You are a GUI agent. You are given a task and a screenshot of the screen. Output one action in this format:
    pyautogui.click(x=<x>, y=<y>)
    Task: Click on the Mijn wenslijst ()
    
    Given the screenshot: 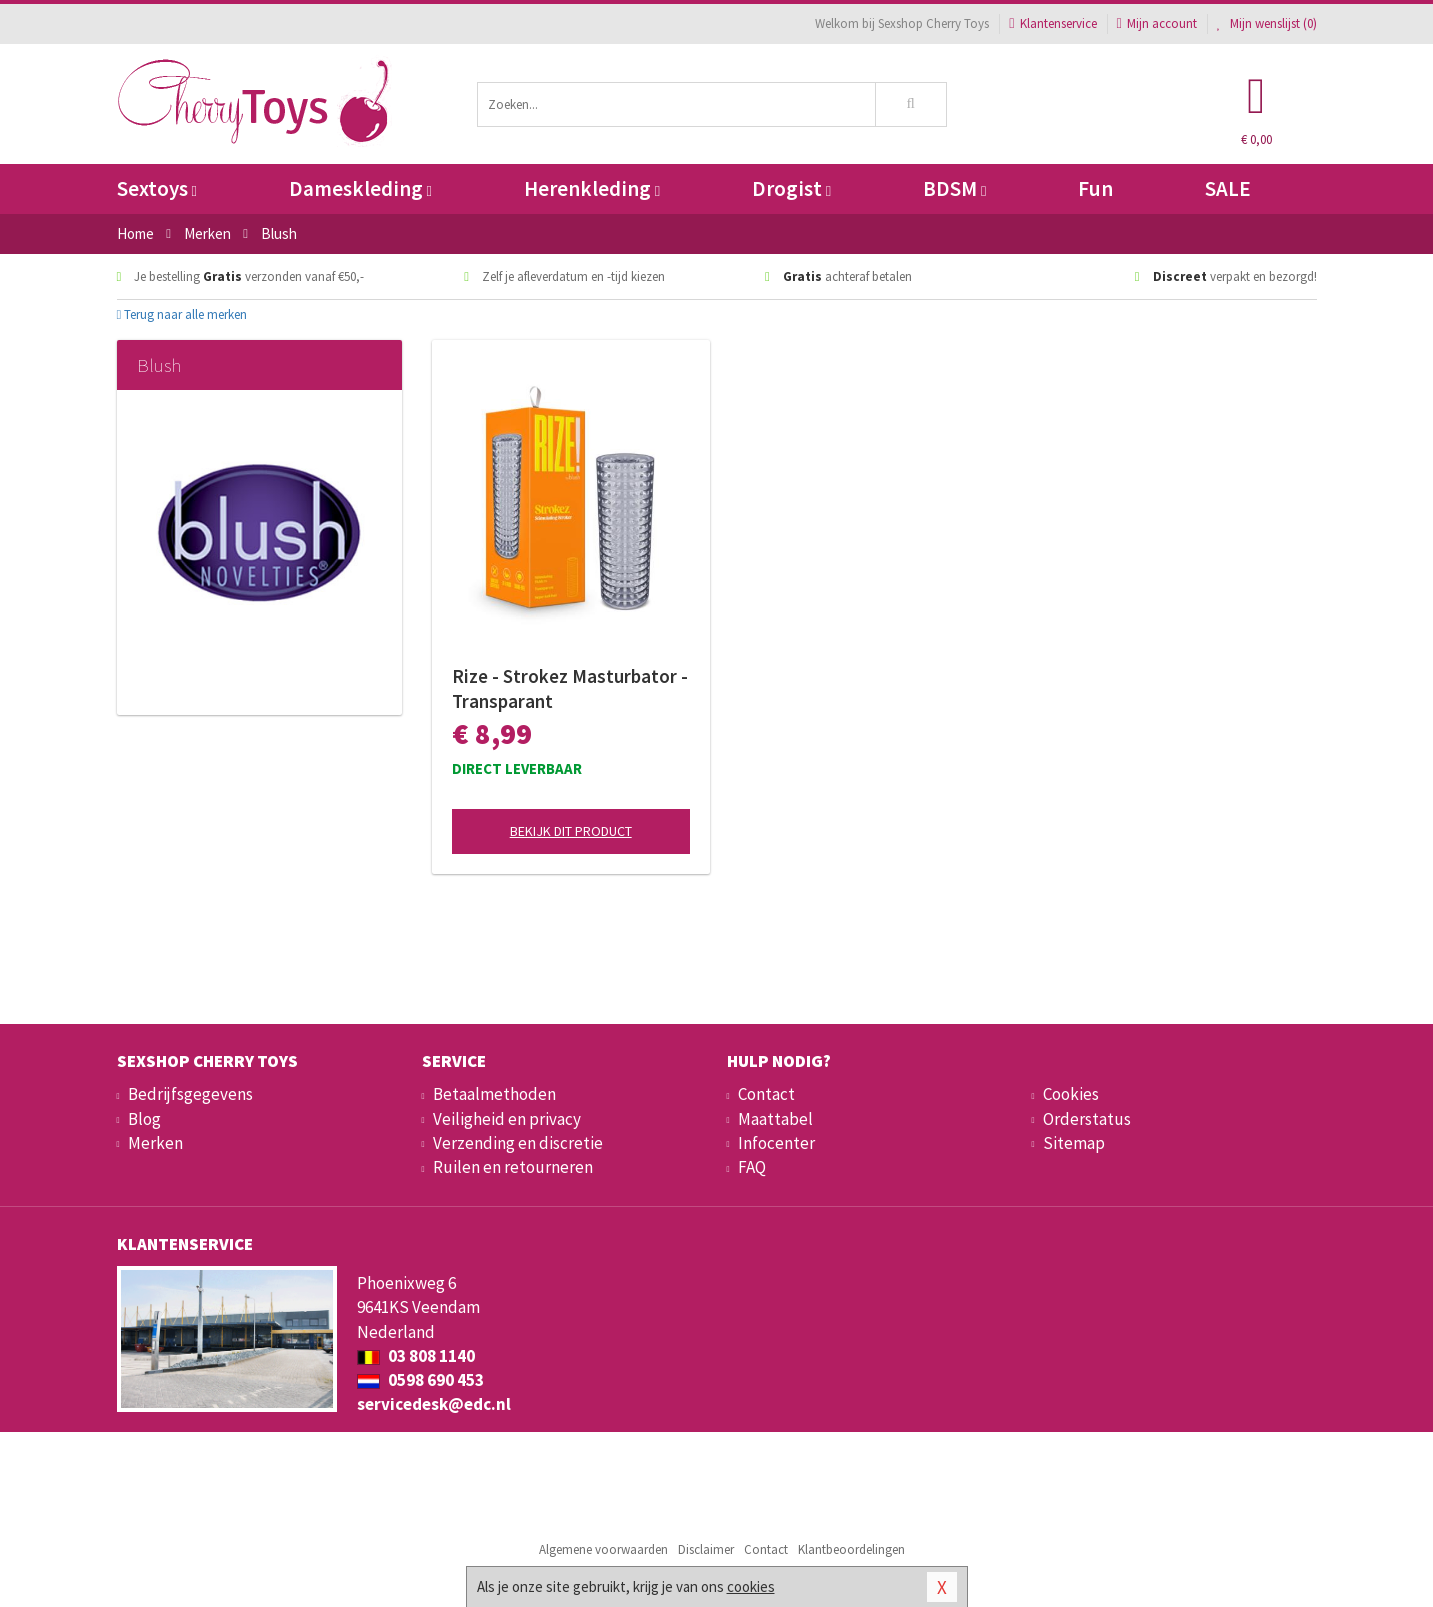 What is the action you would take?
    pyautogui.click(x=1267, y=23)
    